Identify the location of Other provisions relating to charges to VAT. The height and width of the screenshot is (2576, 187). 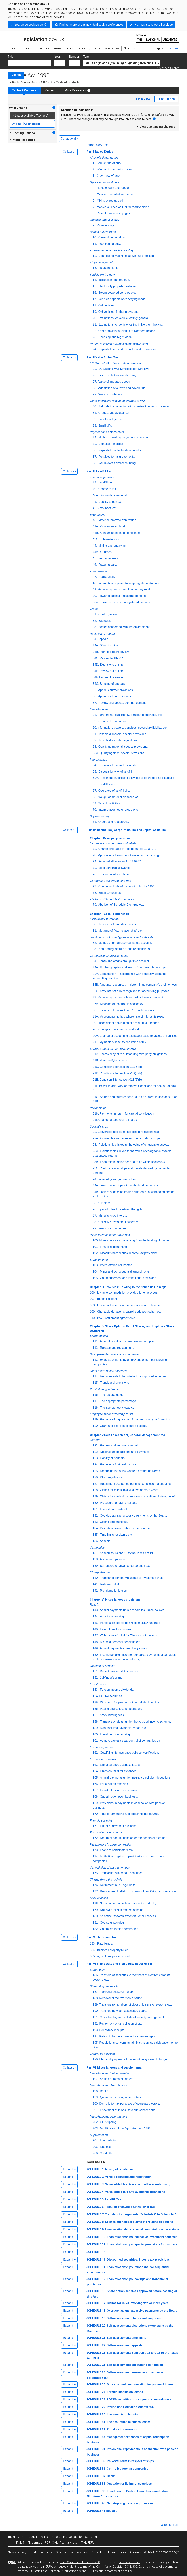
(117, 400).